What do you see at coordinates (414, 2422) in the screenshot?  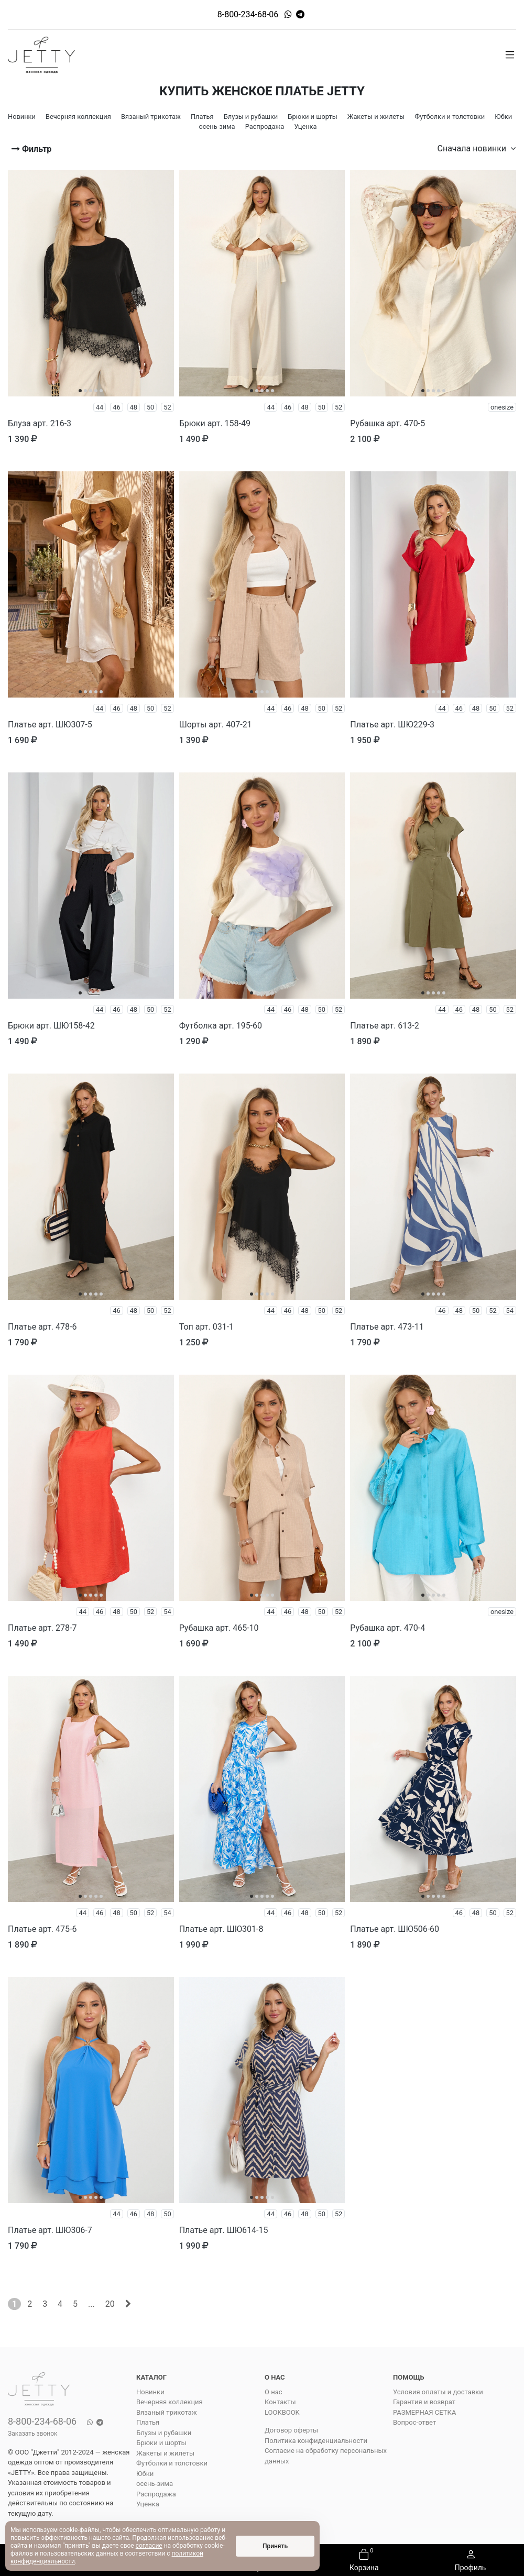 I see `Вопрос-ответ` at bounding box center [414, 2422].